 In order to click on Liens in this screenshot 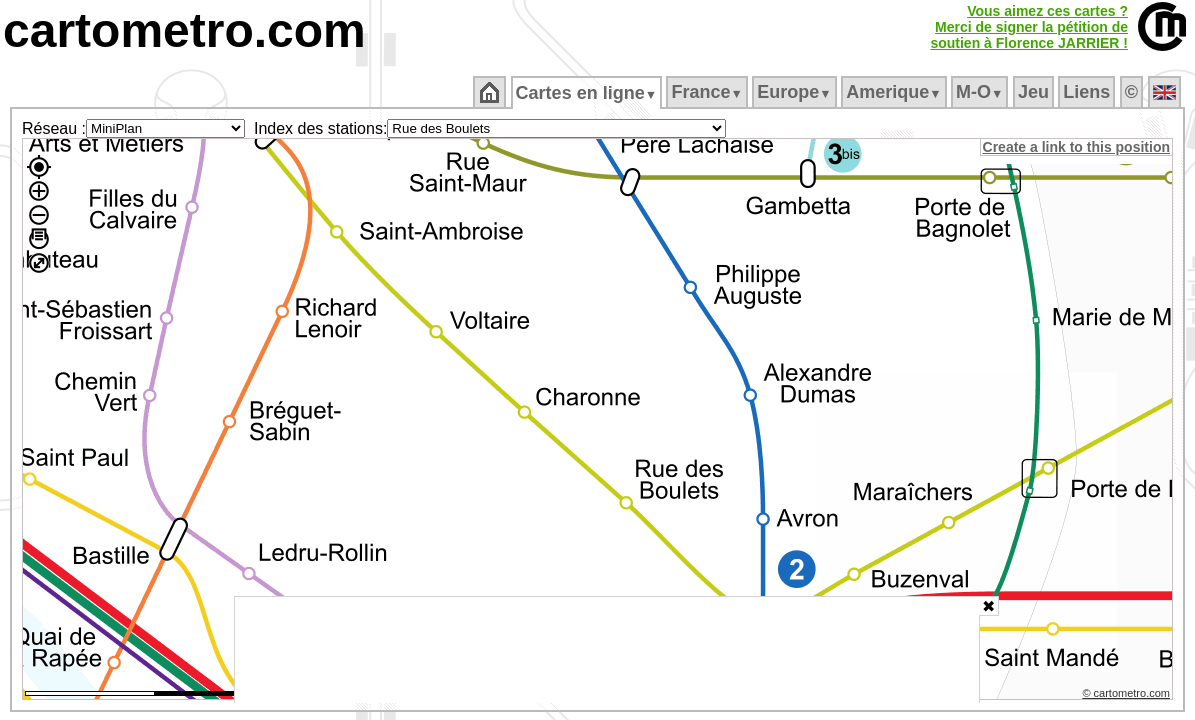, I will do `click(1088, 92)`.